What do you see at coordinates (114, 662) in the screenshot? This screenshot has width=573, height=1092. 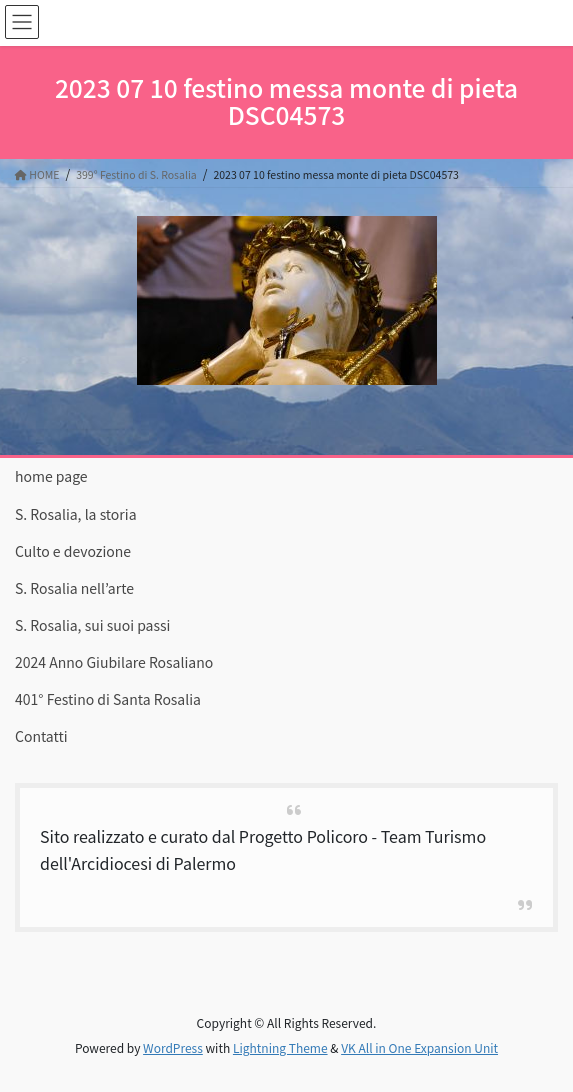 I see `2024 Anno Giubilare Rosaliano` at bounding box center [114, 662].